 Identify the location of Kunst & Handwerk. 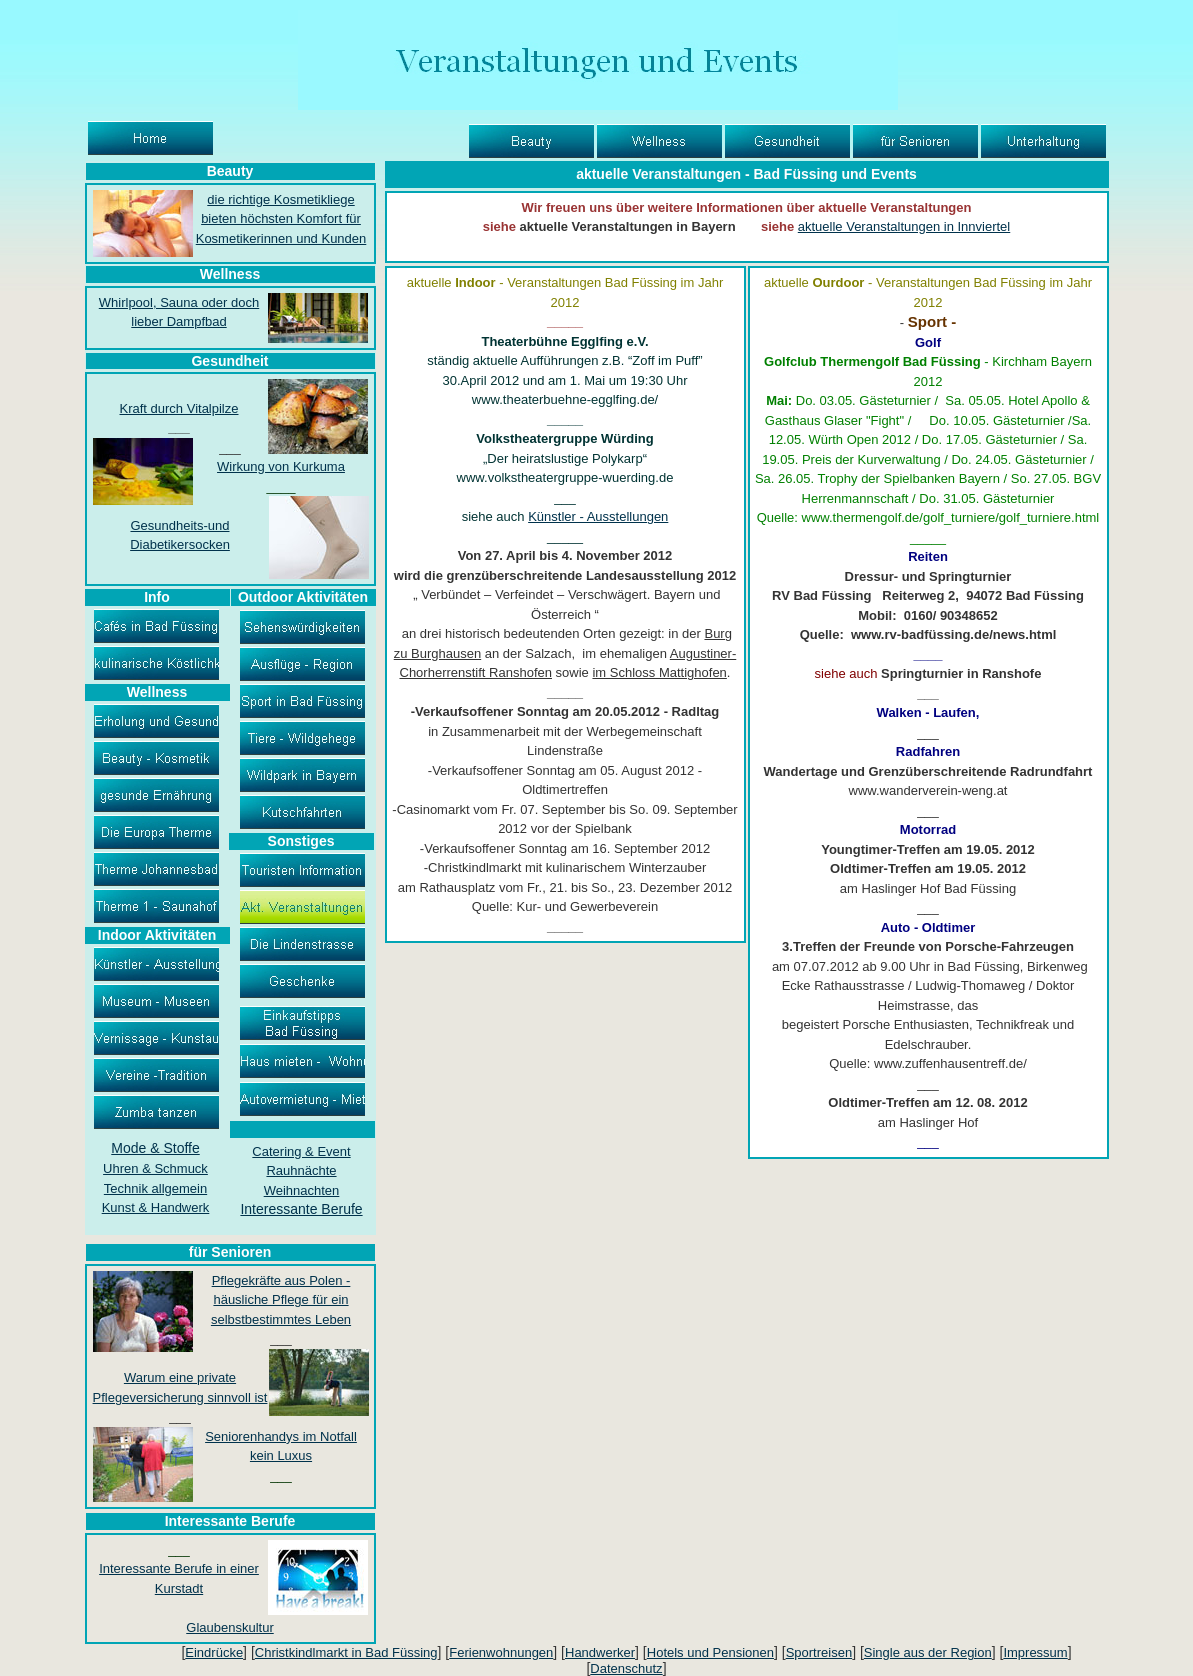
(156, 1207).